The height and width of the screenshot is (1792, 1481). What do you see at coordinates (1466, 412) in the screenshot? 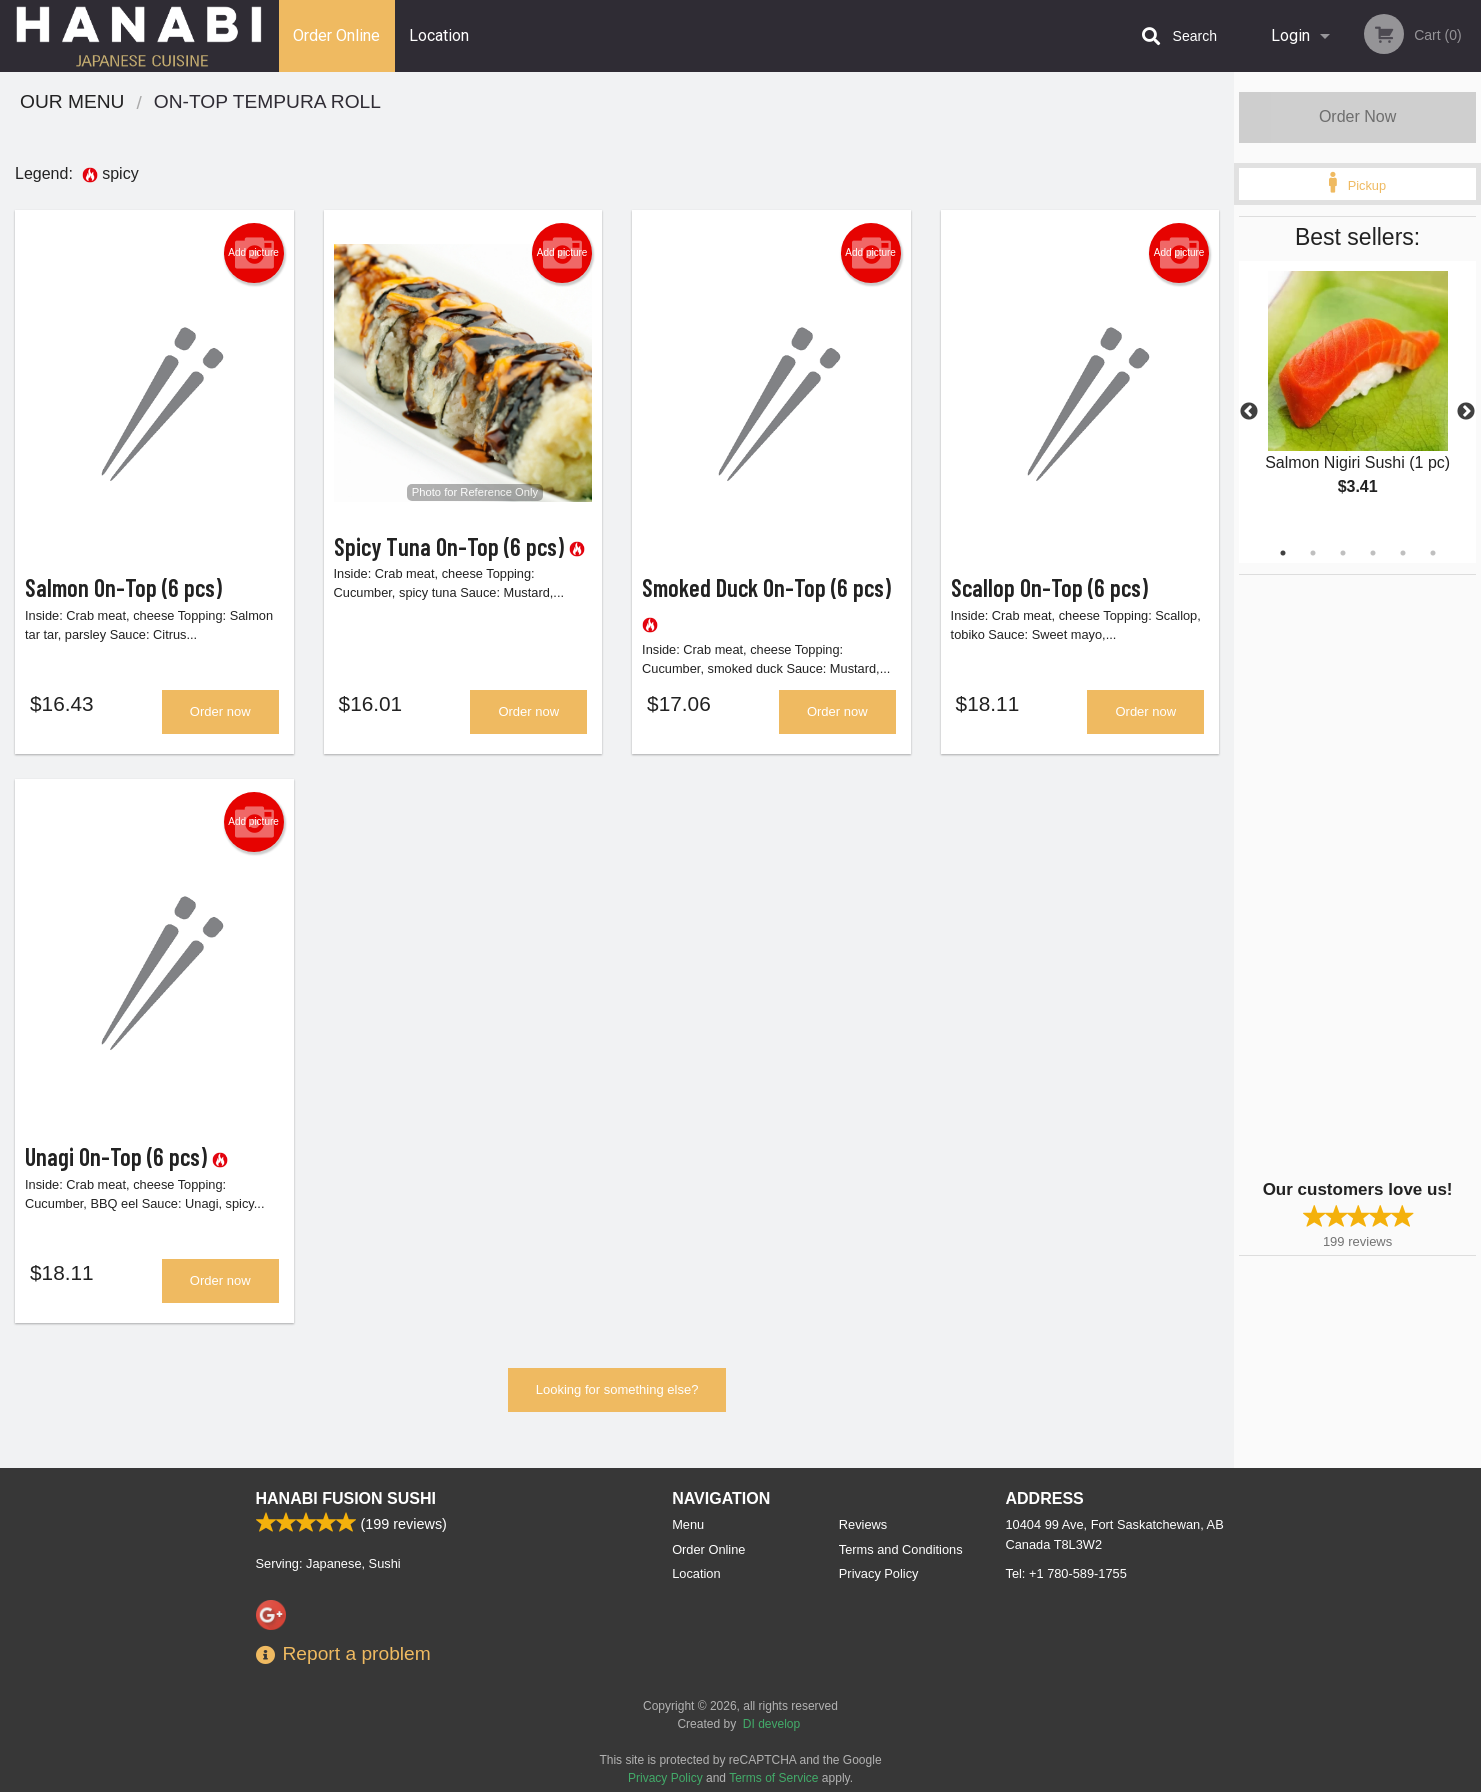
I see `Next` at bounding box center [1466, 412].